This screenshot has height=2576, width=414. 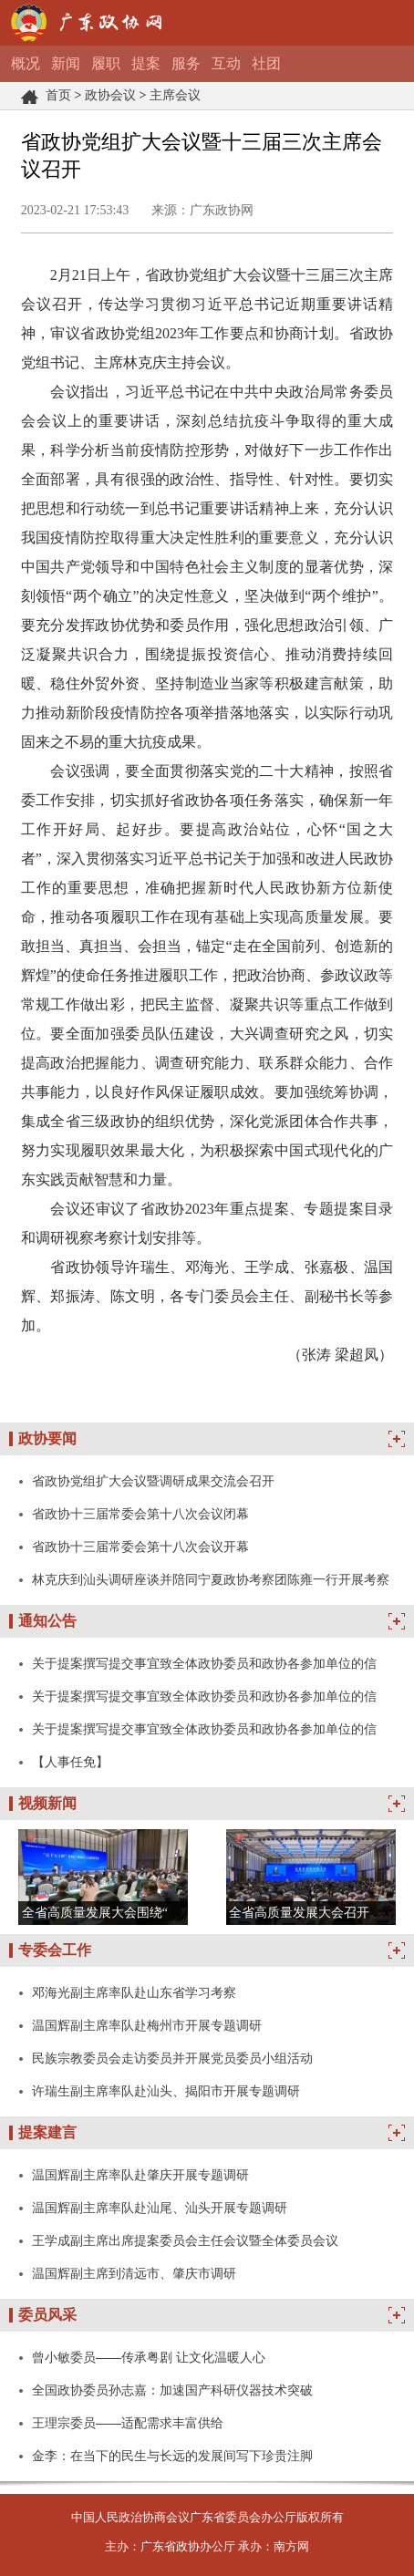 I want to click on 服务, so click(x=186, y=63).